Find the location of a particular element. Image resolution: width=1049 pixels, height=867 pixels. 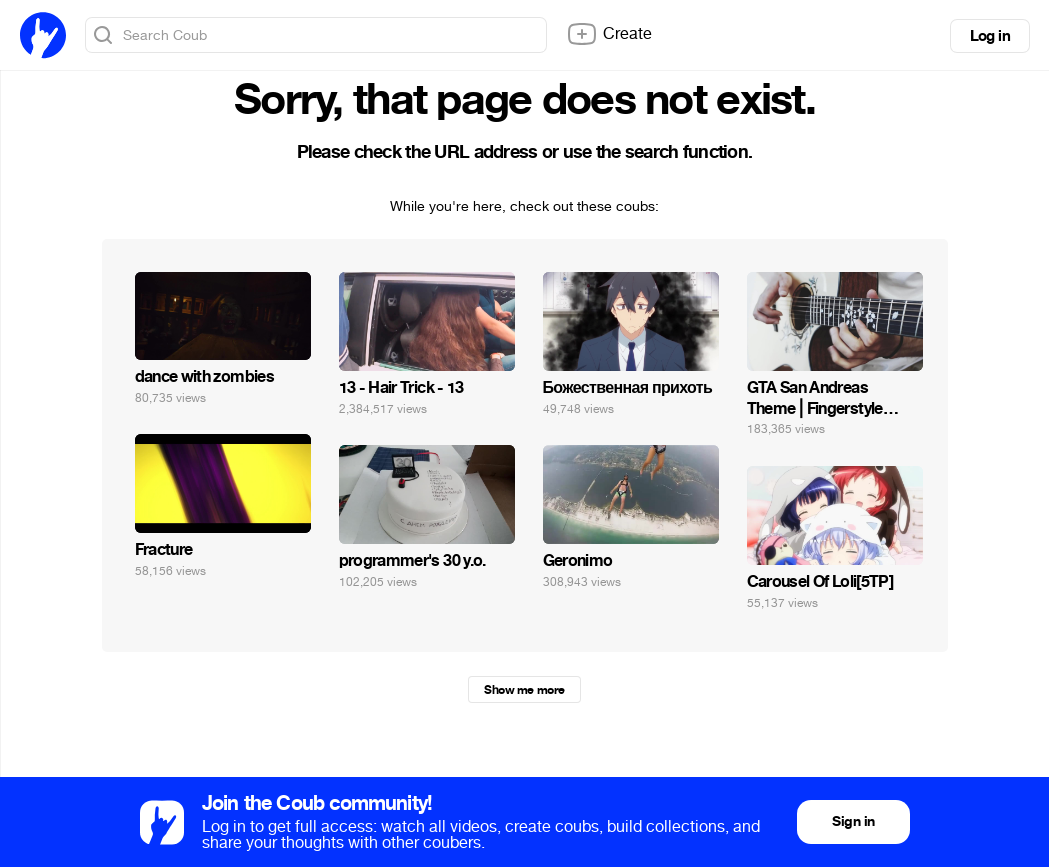

Create is located at coordinates (609, 34).